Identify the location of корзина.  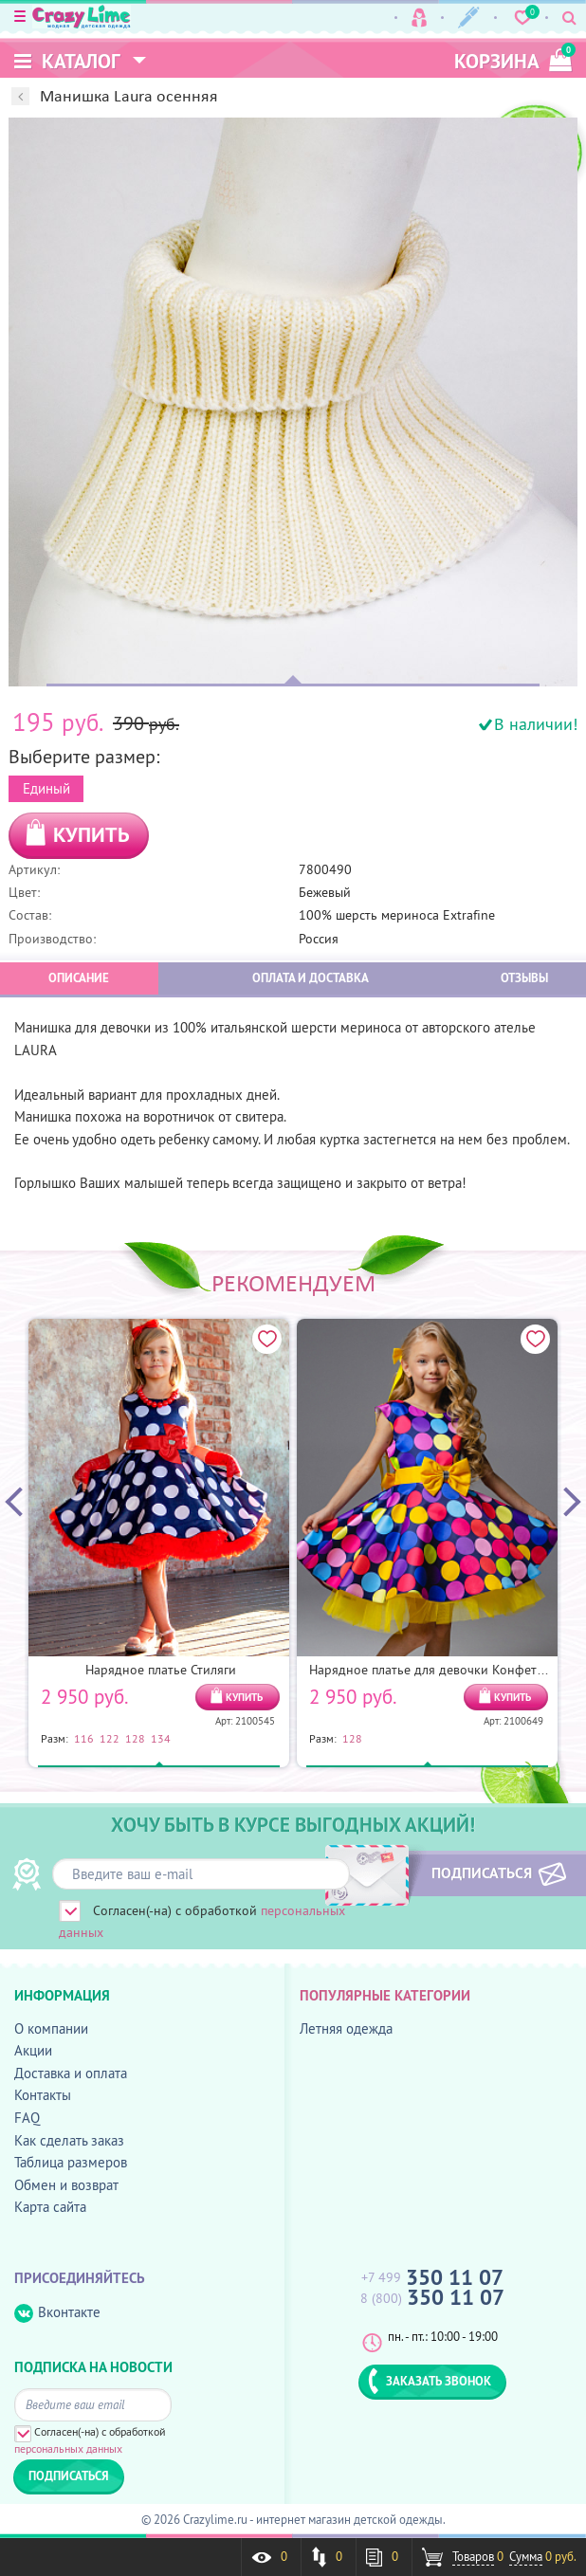
(513, 58).